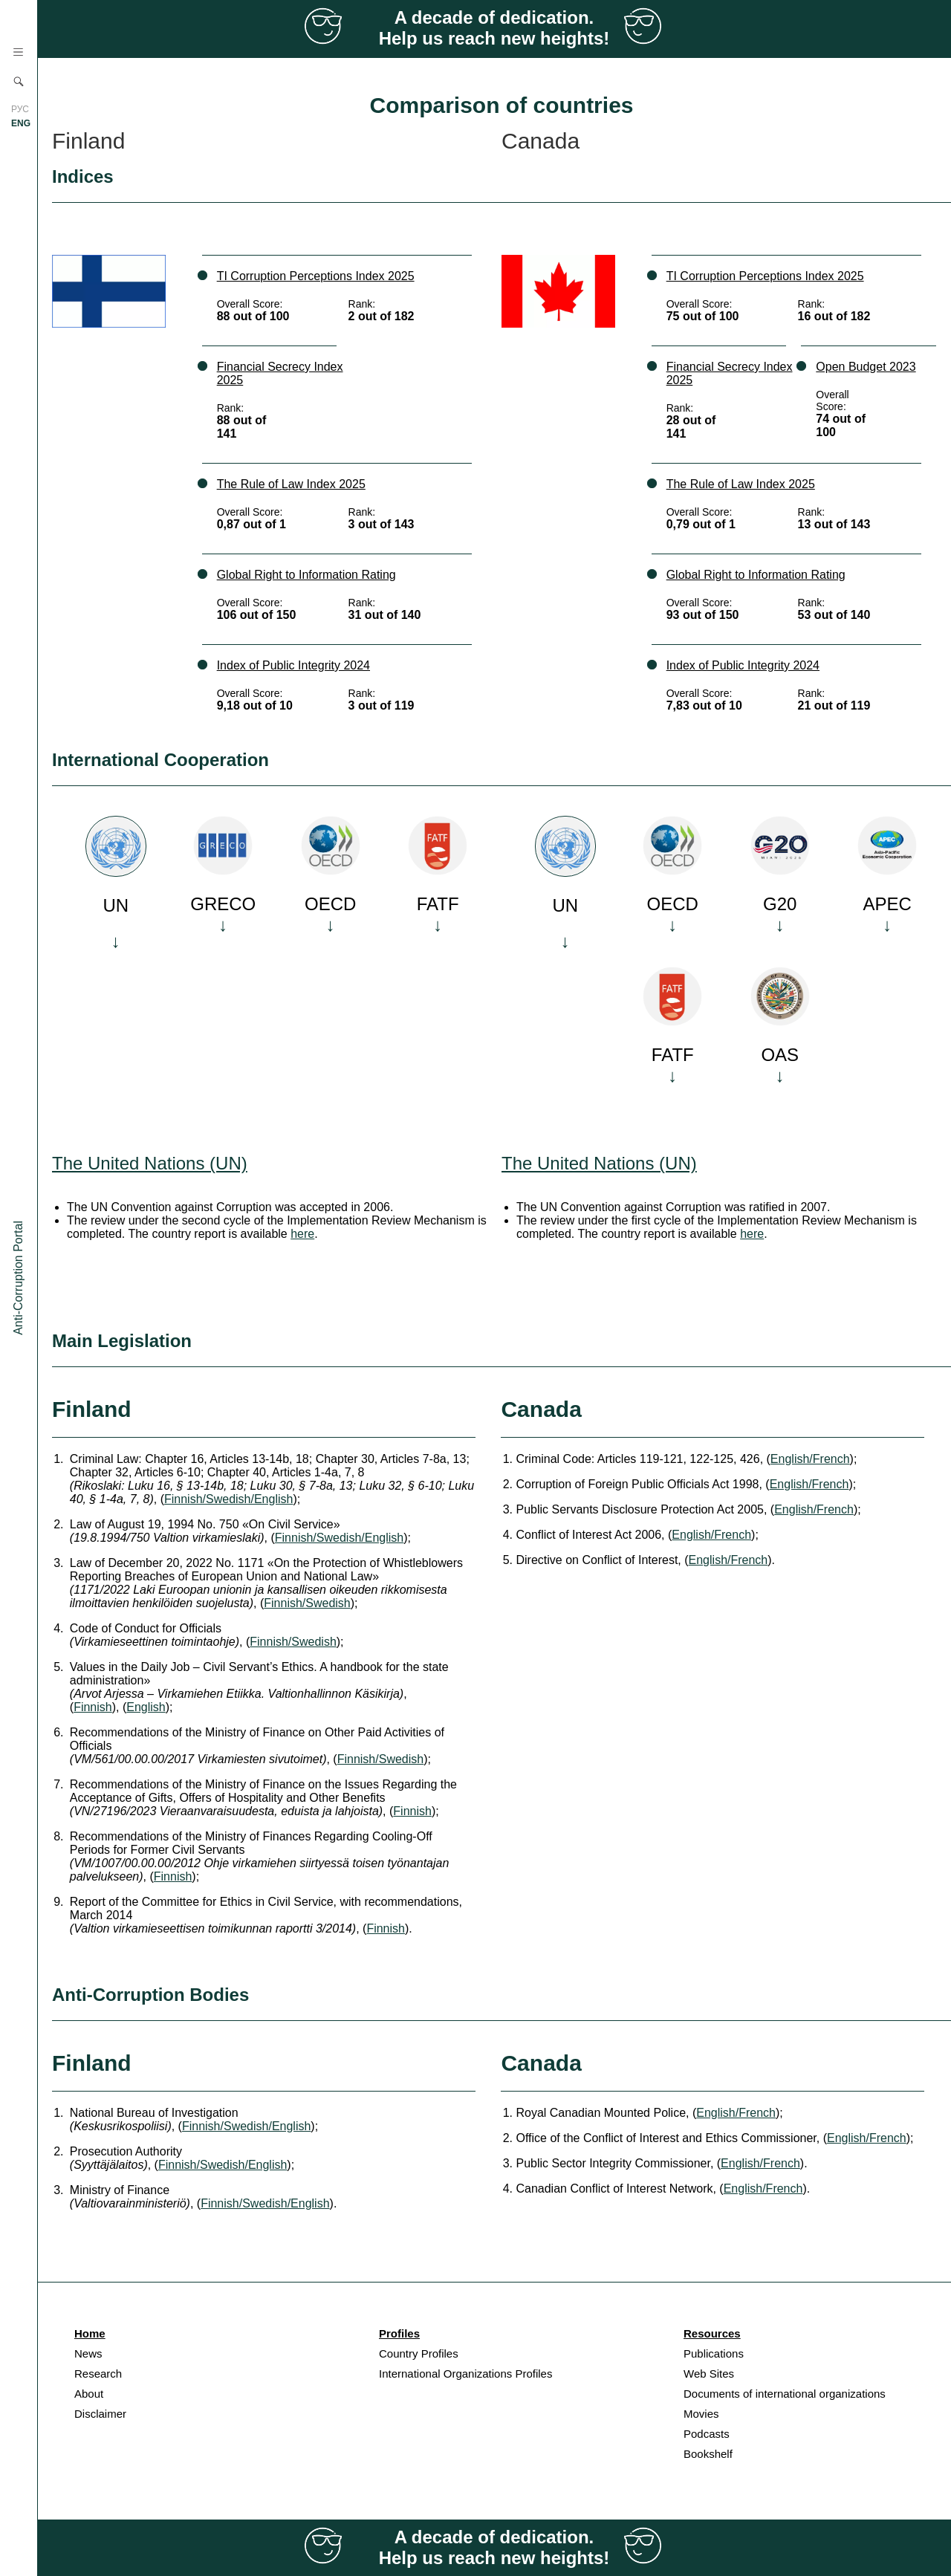 This screenshot has width=951, height=2576. Describe the element at coordinates (316, 276) in the screenshot. I see `TI Corruption Perceptions Index 2025` at that location.